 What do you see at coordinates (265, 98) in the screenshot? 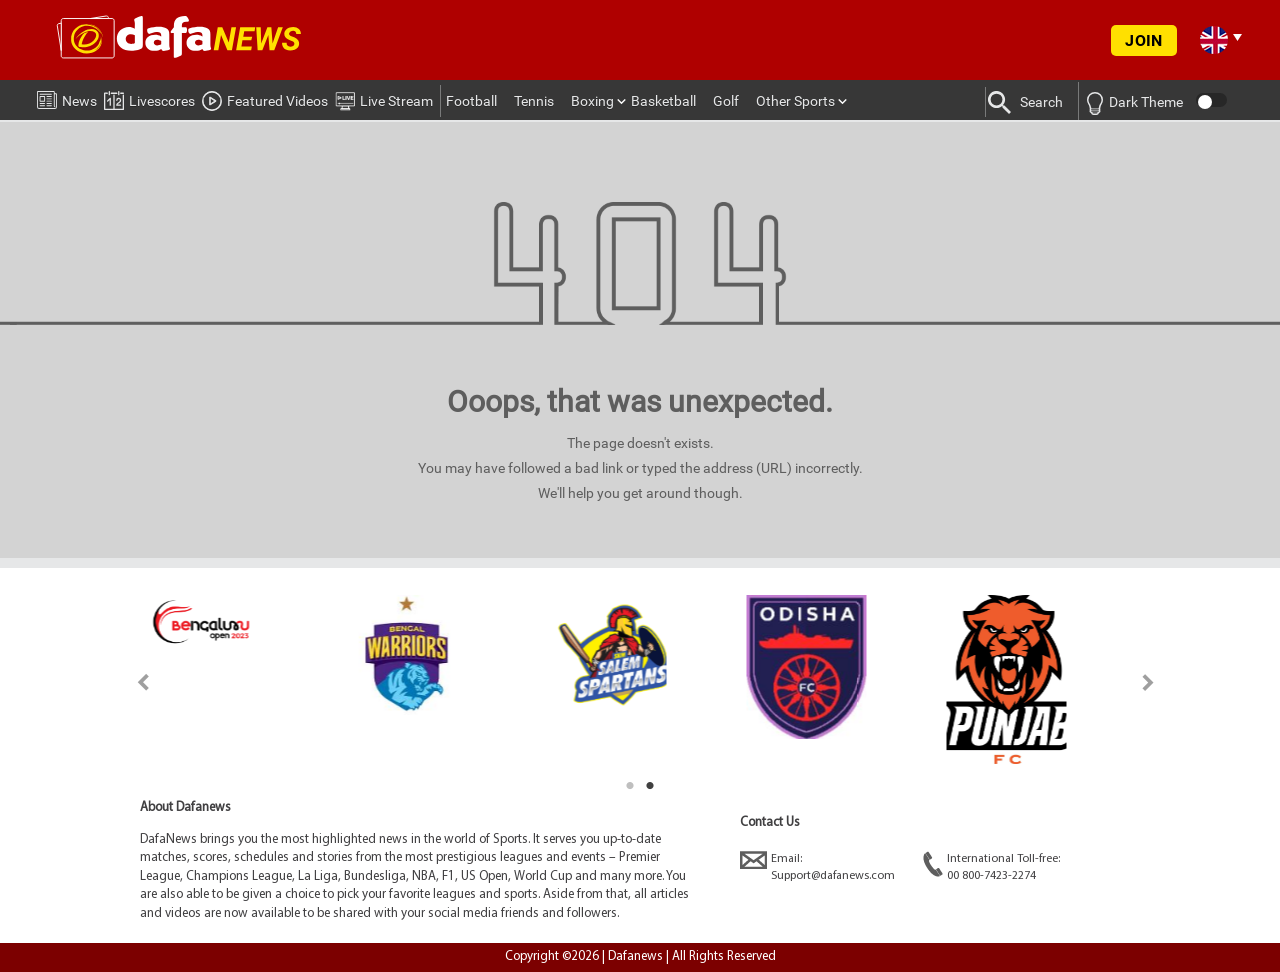
I see `Featured Videos` at bounding box center [265, 98].